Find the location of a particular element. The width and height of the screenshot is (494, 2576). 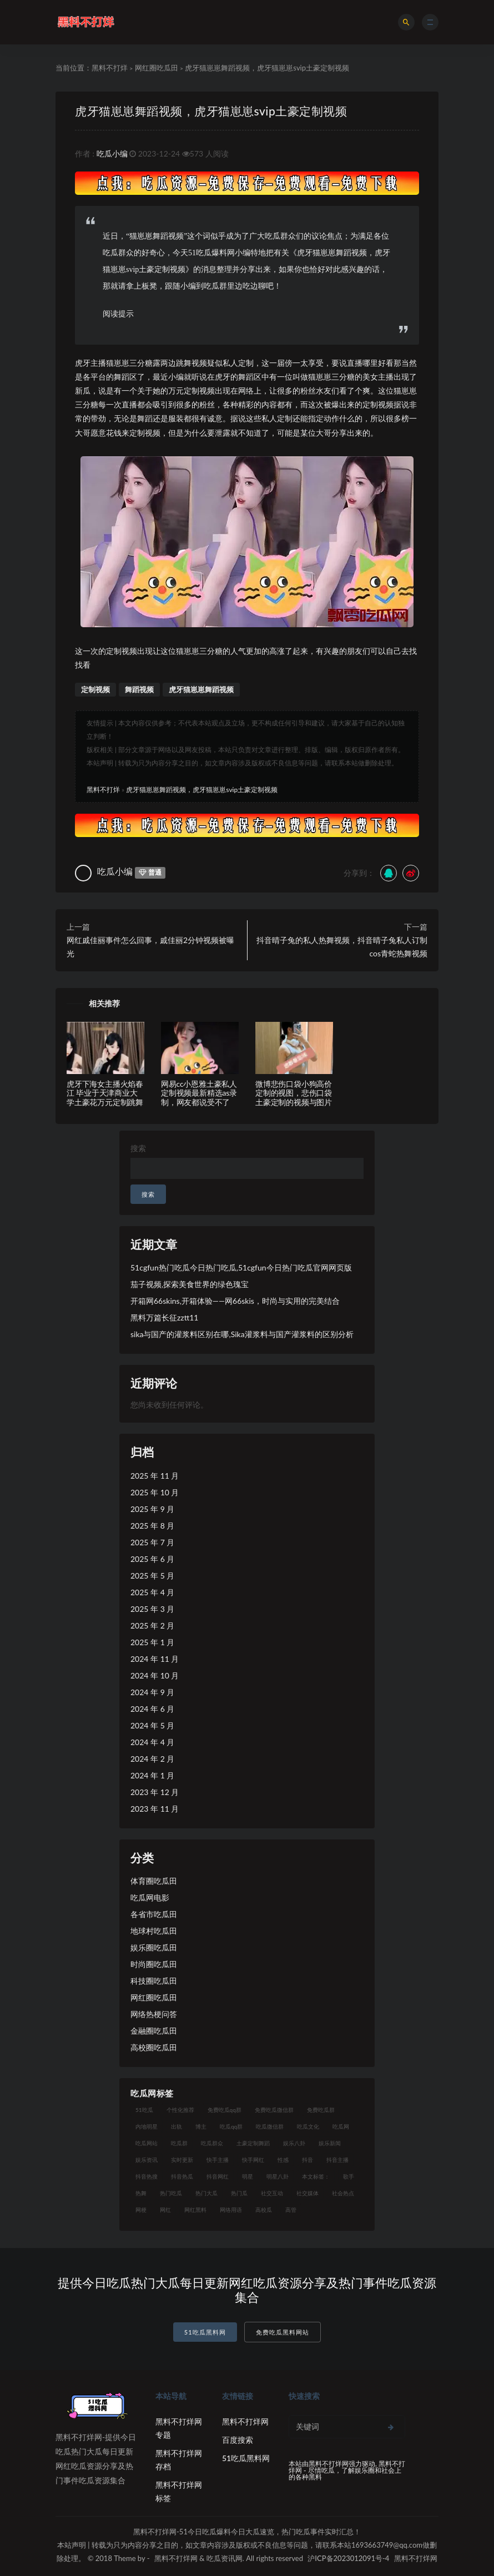

热门吃瓜 [热门吃瓜 (104 项)] is located at coordinates (171, 2193).